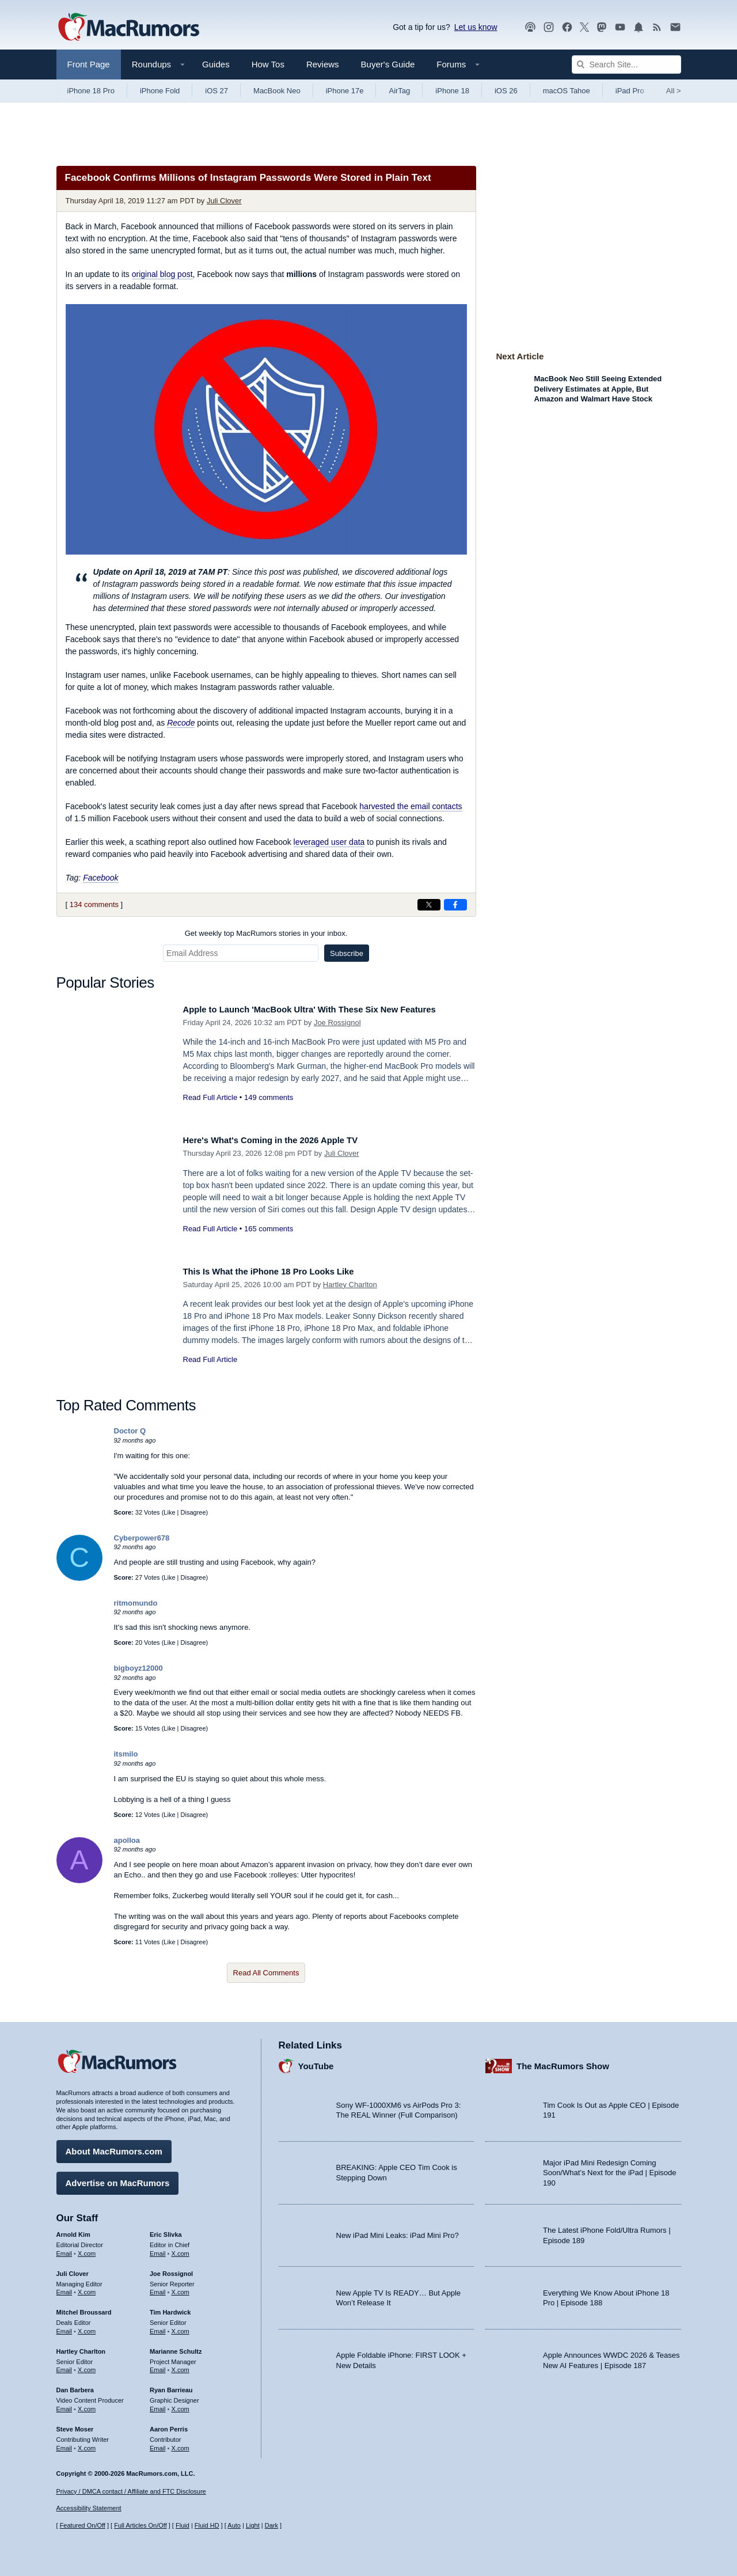  What do you see at coordinates (210, 1097) in the screenshot?
I see `Read Full Article` at bounding box center [210, 1097].